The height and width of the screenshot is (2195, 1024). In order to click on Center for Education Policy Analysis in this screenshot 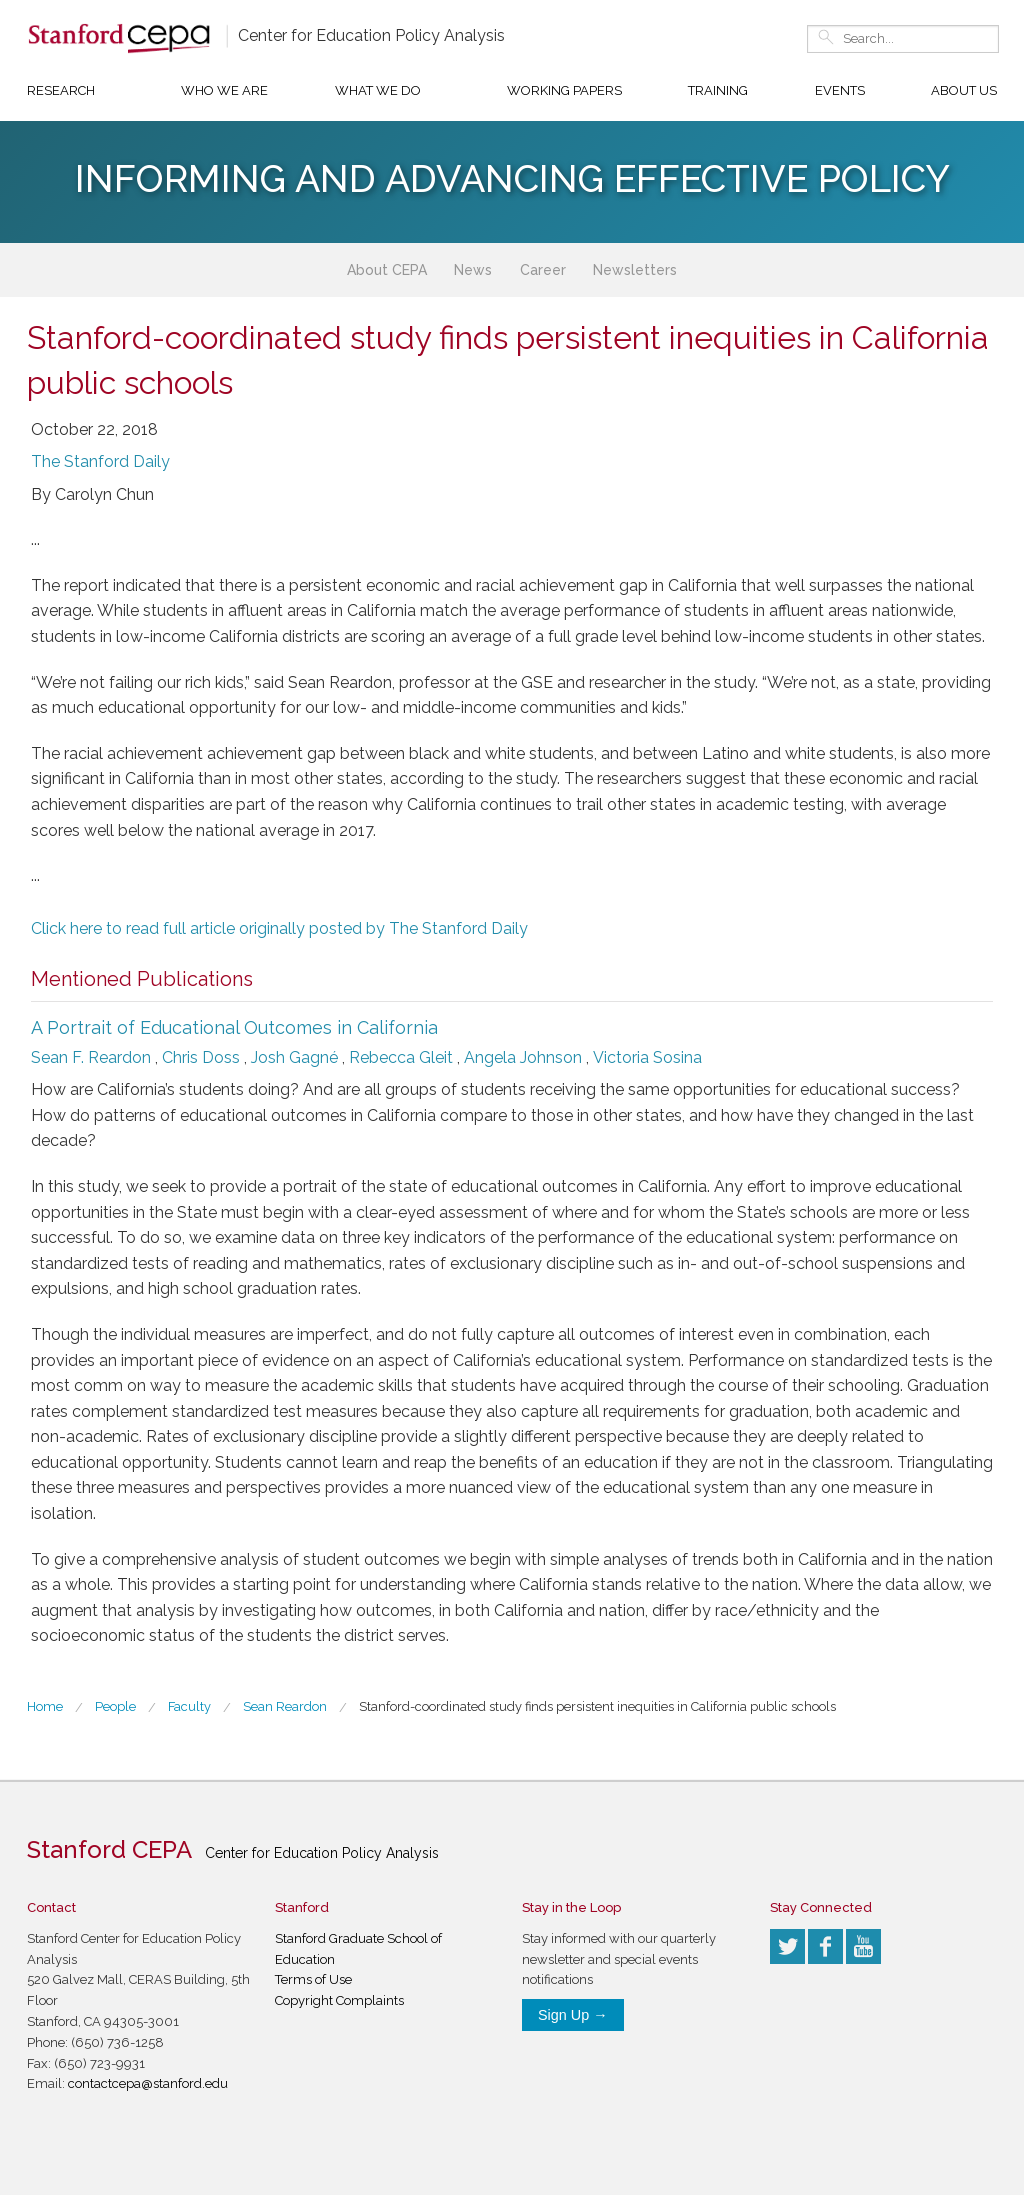, I will do `click(371, 35)`.